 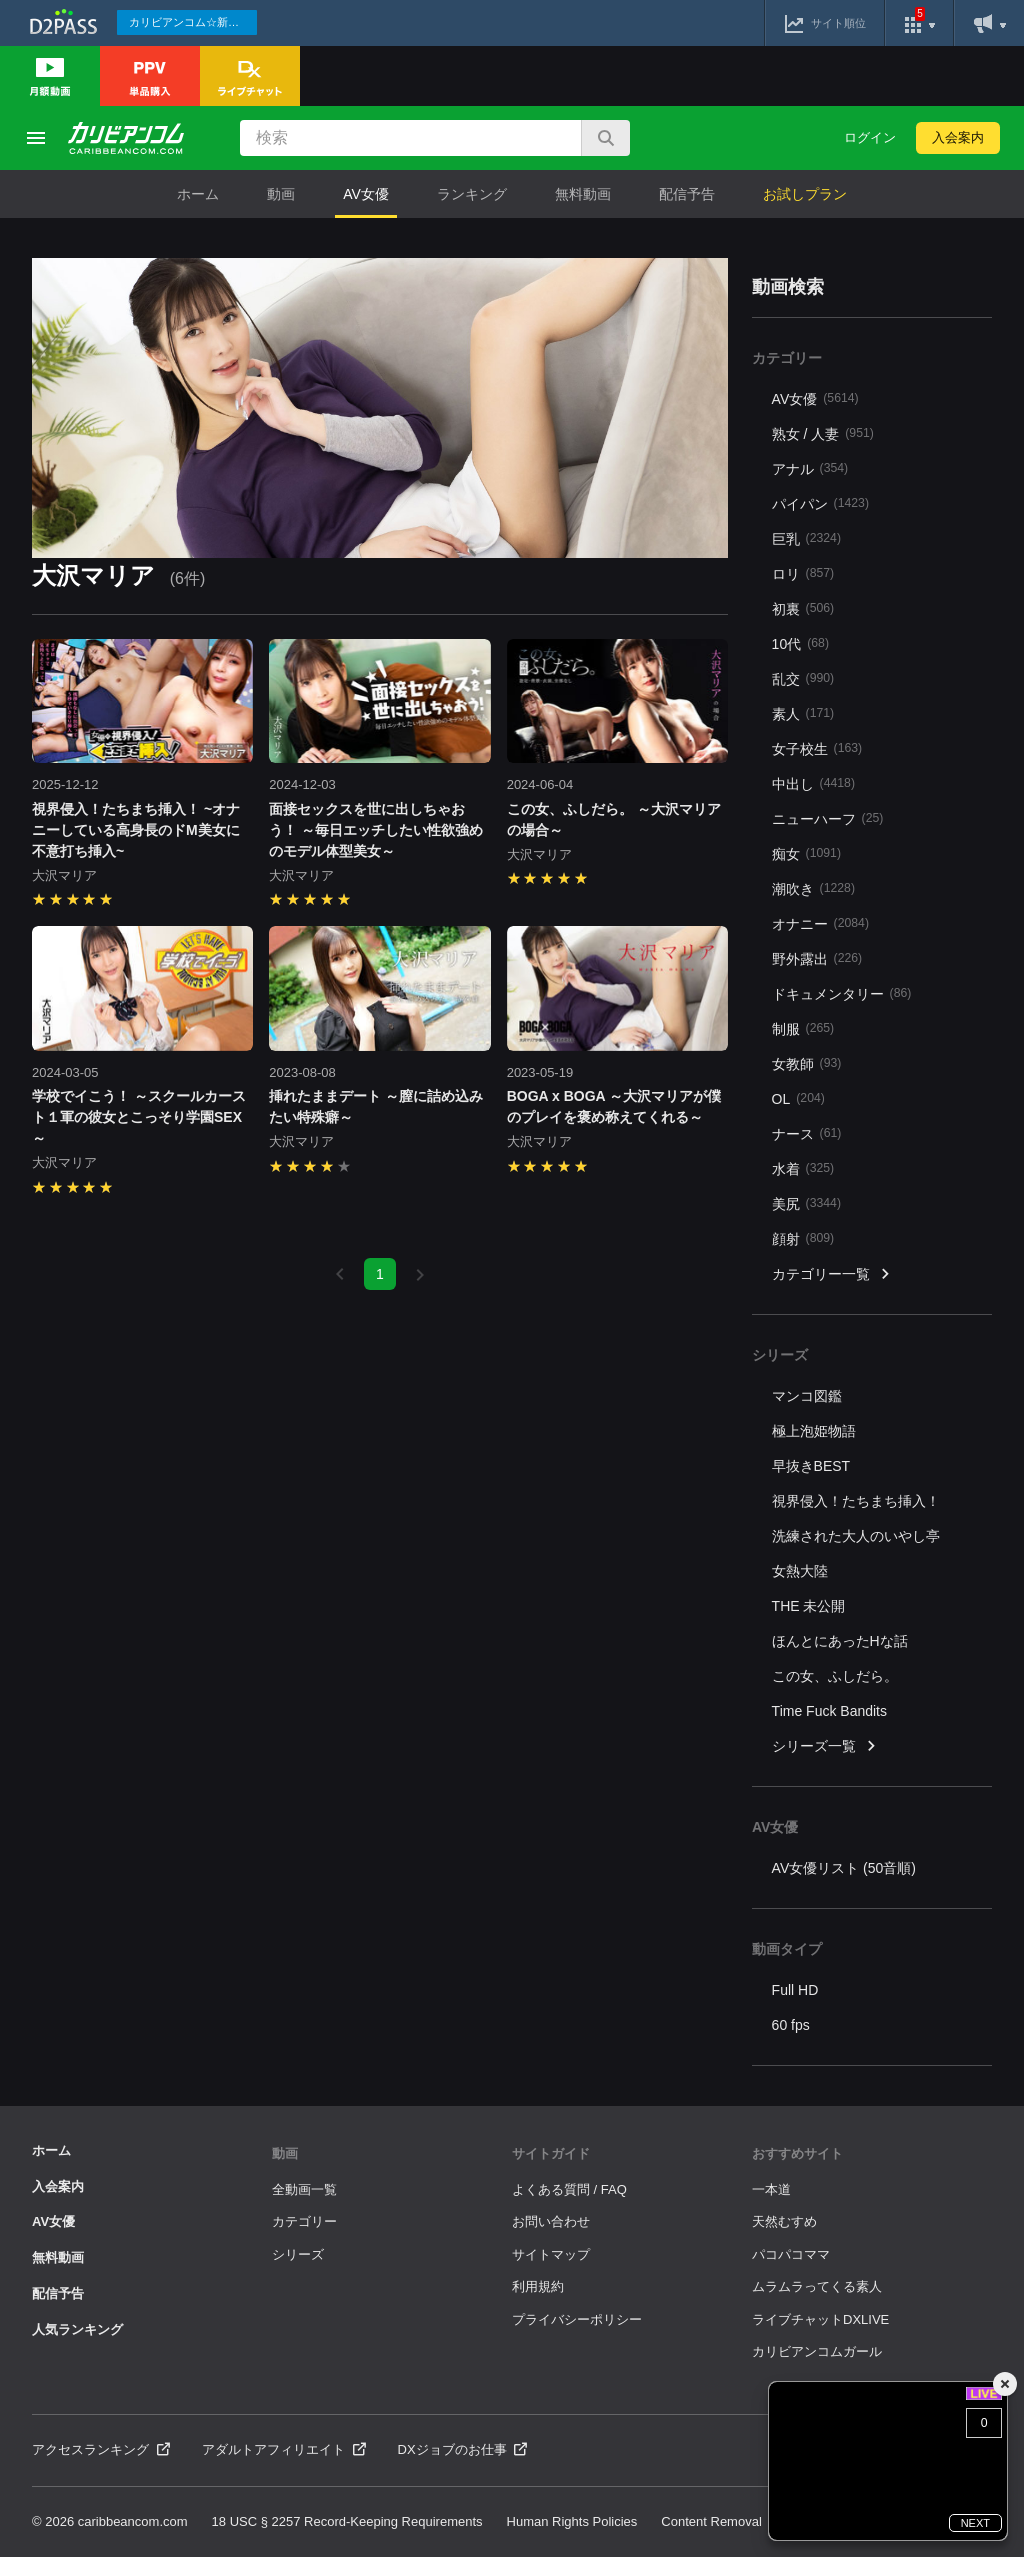 What do you see at coordinates (583, 194) in the screenshot?
I see `無料動画` at bounding box center [583, 194].